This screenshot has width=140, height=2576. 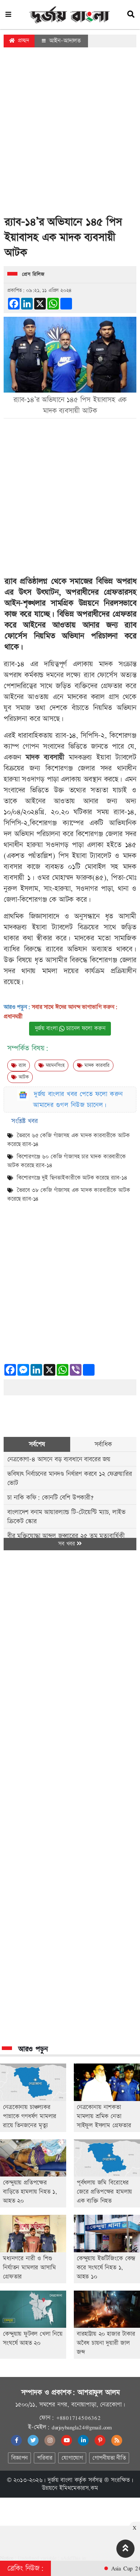 I want to click on গোপনীয়তা নীতি, so click(x=109, y=2458).